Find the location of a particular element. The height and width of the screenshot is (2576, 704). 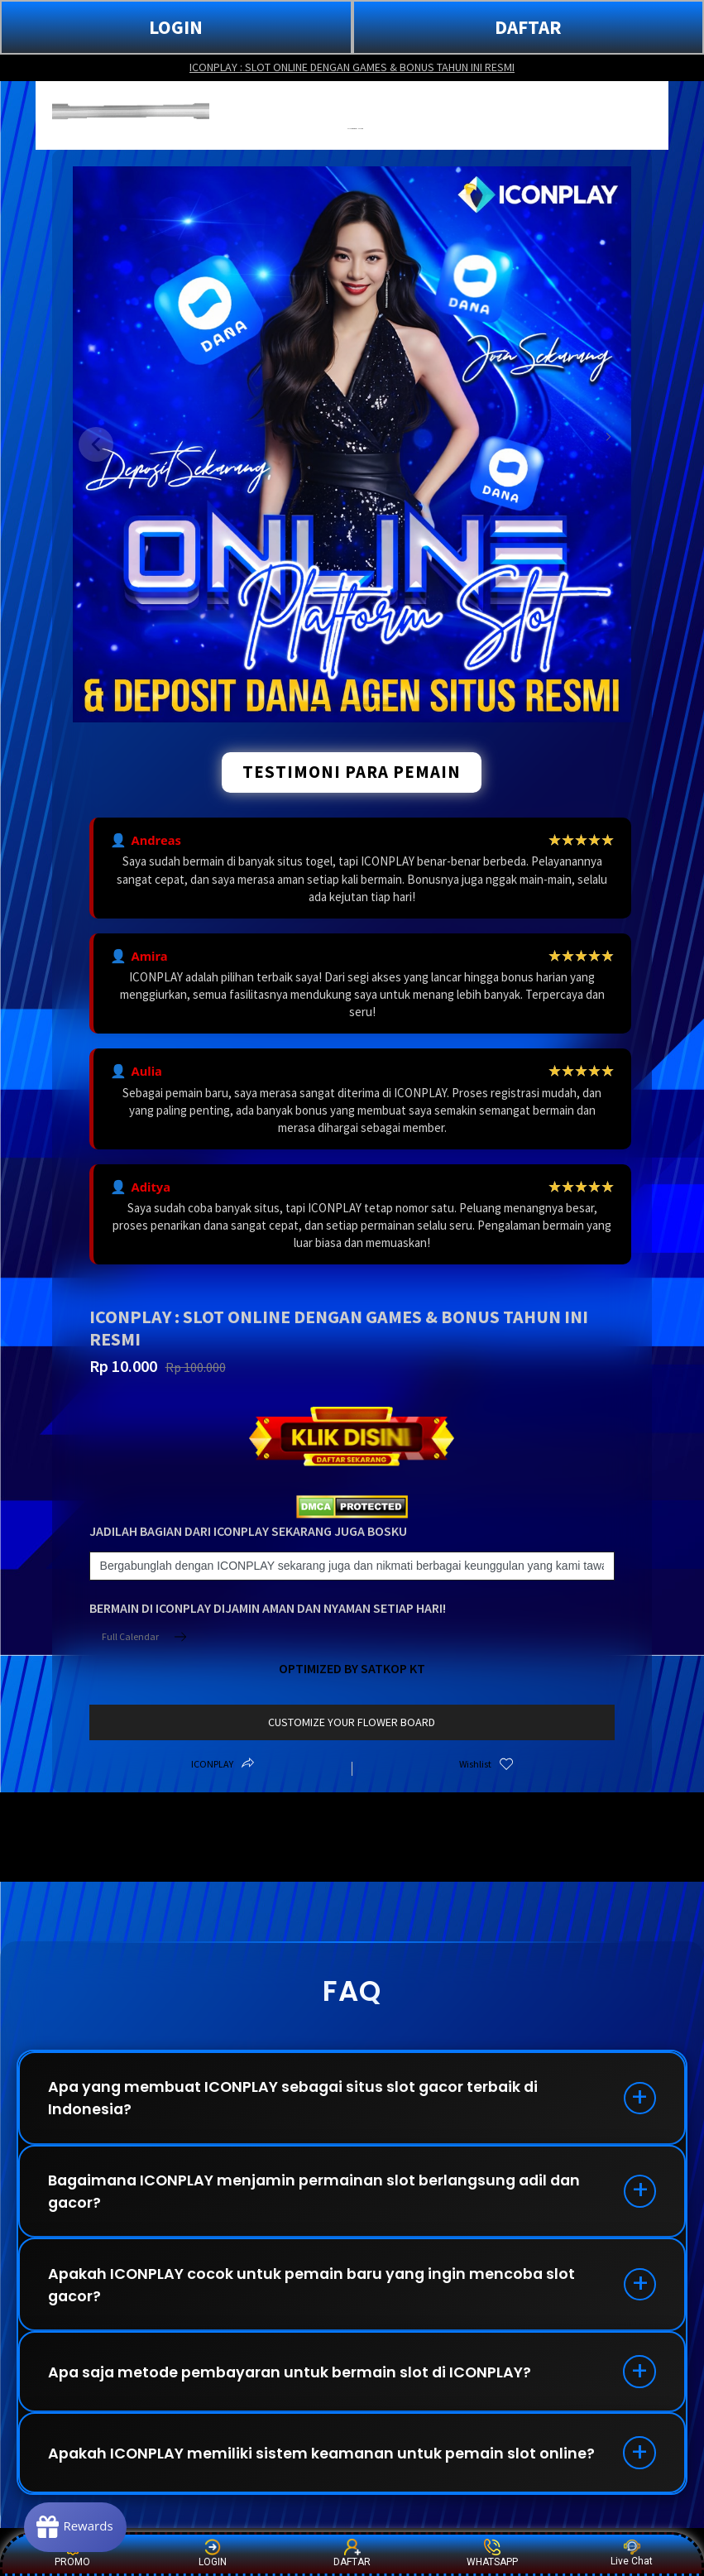

customize your flower board is located at coordinates (351, 1722).